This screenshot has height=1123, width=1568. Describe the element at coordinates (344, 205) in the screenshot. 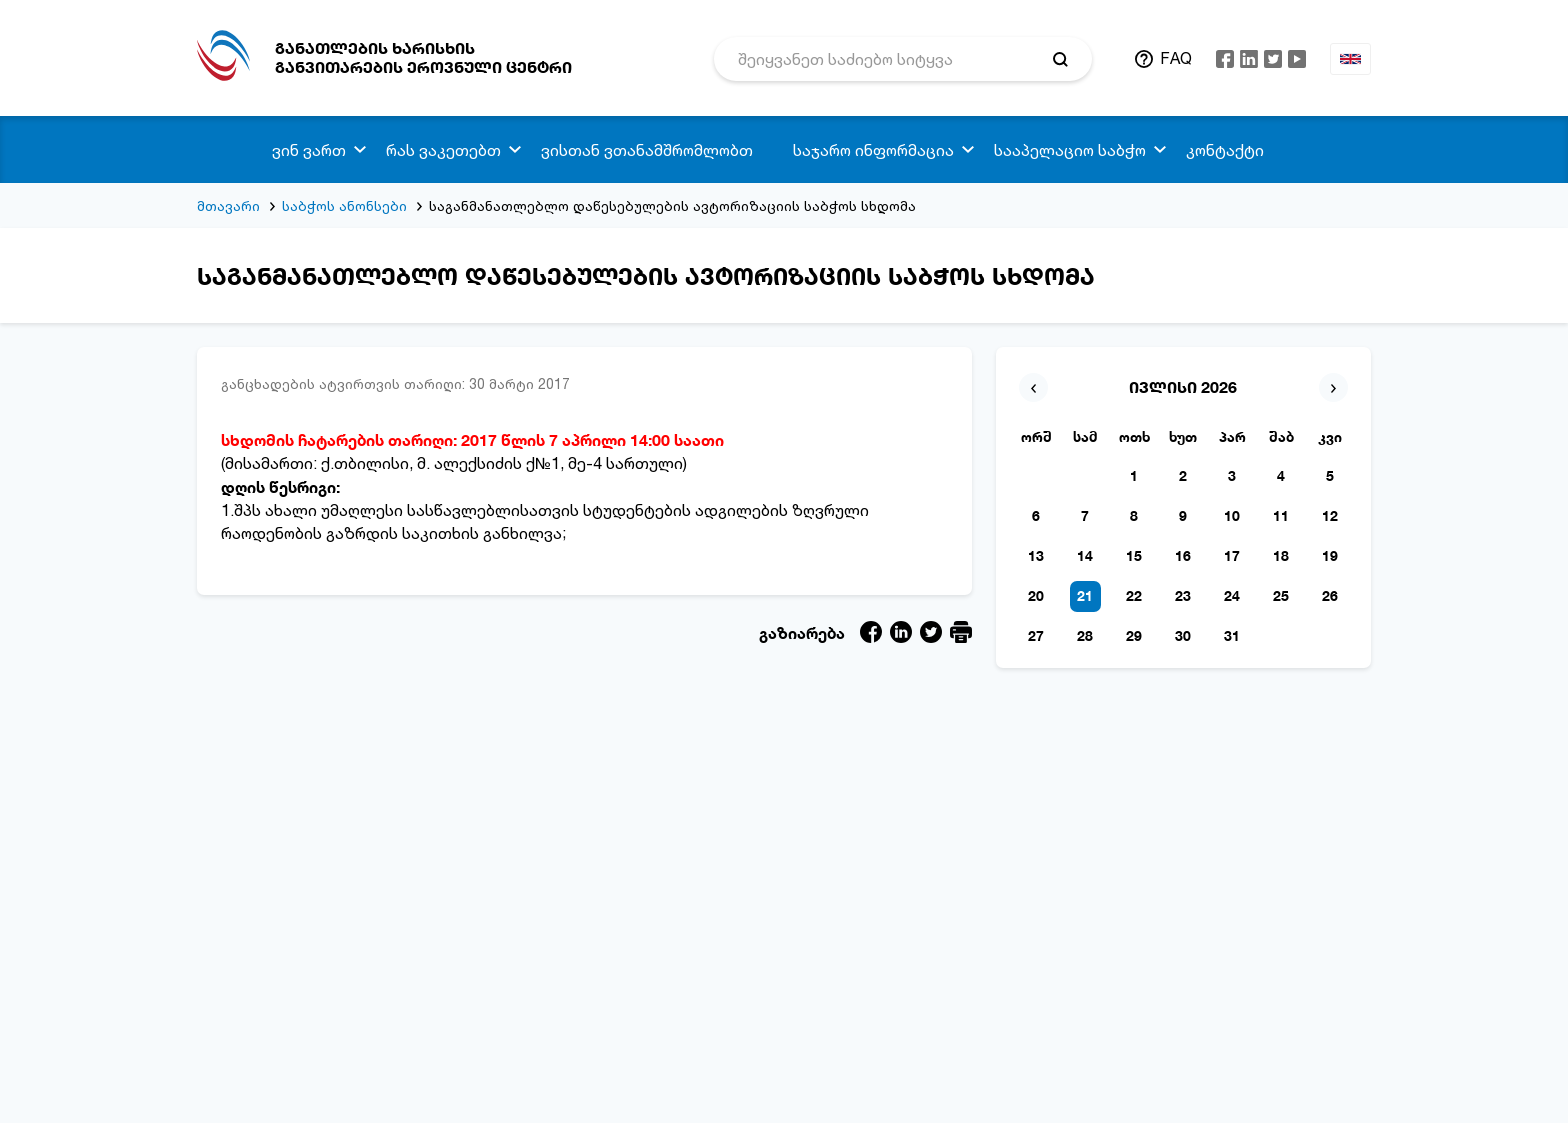

I see `საბჭოს ანონსები` at that location.